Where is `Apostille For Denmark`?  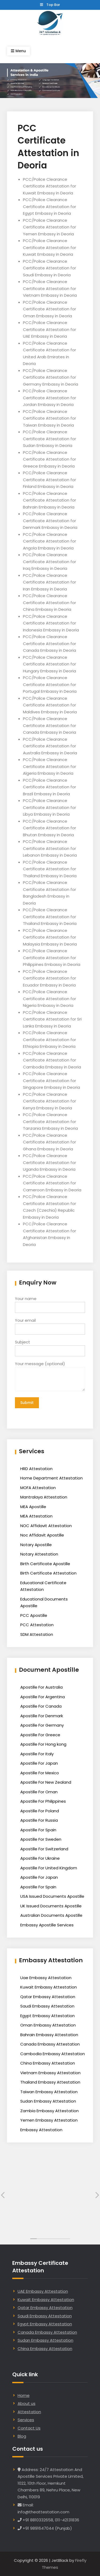
Apostille For Denmark is located at coordinates (41, 1716).